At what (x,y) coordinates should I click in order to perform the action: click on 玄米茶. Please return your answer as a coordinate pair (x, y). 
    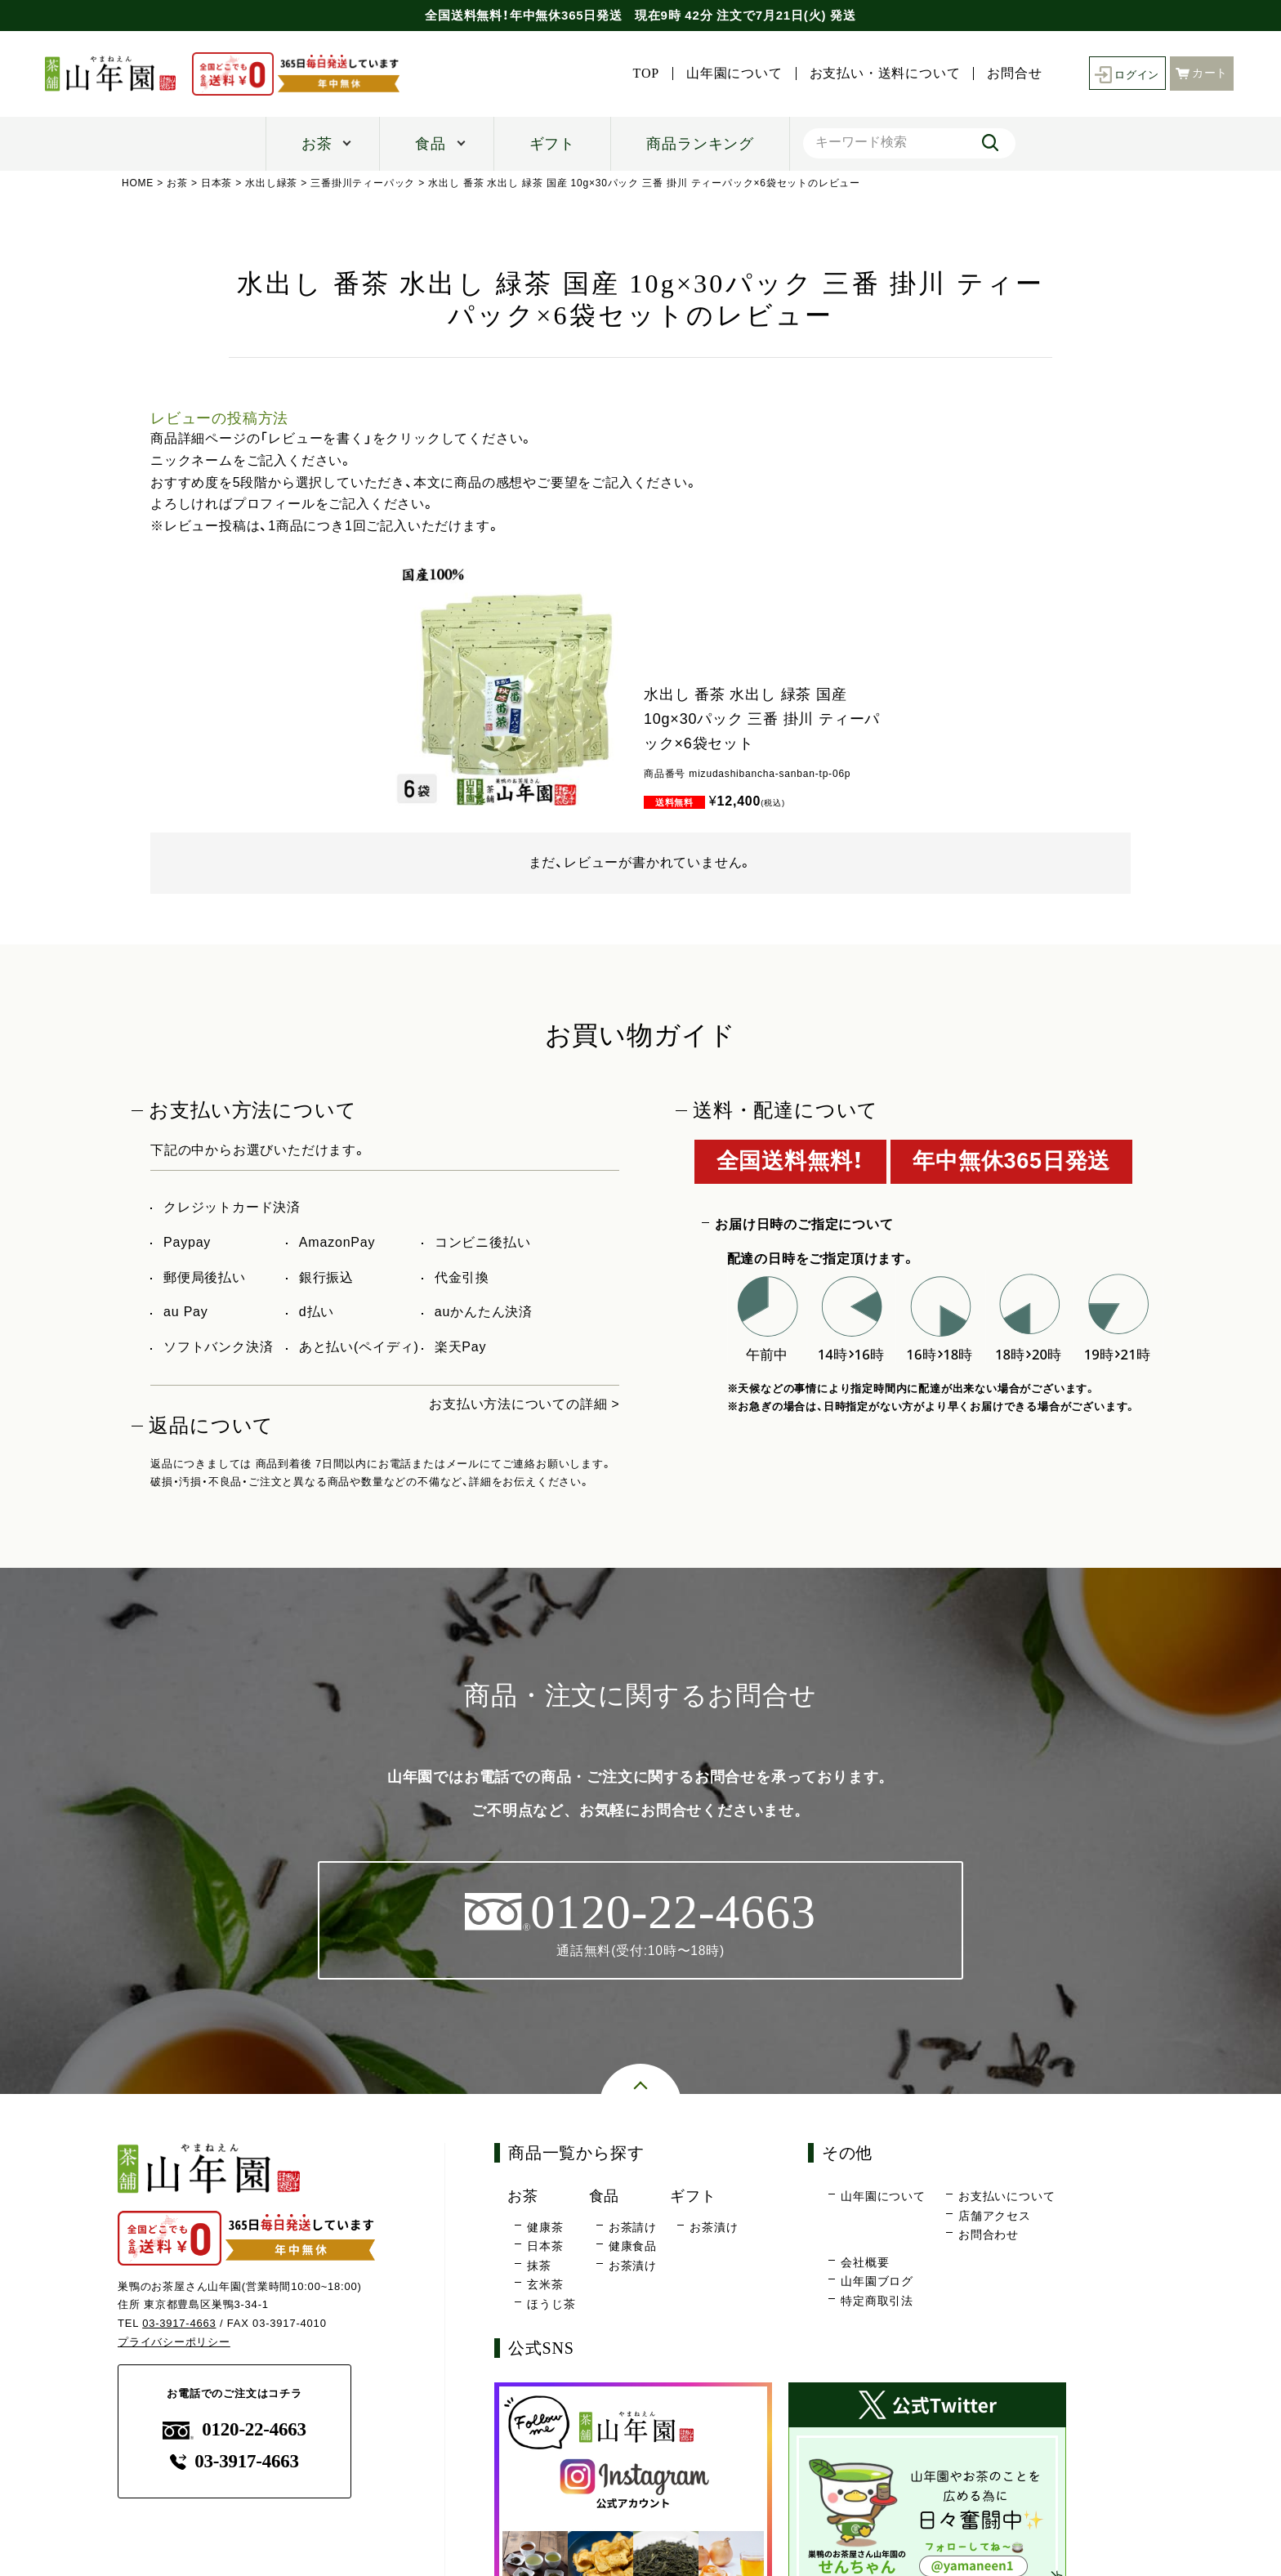
    Looking at the image, I should click on (545, 2285).